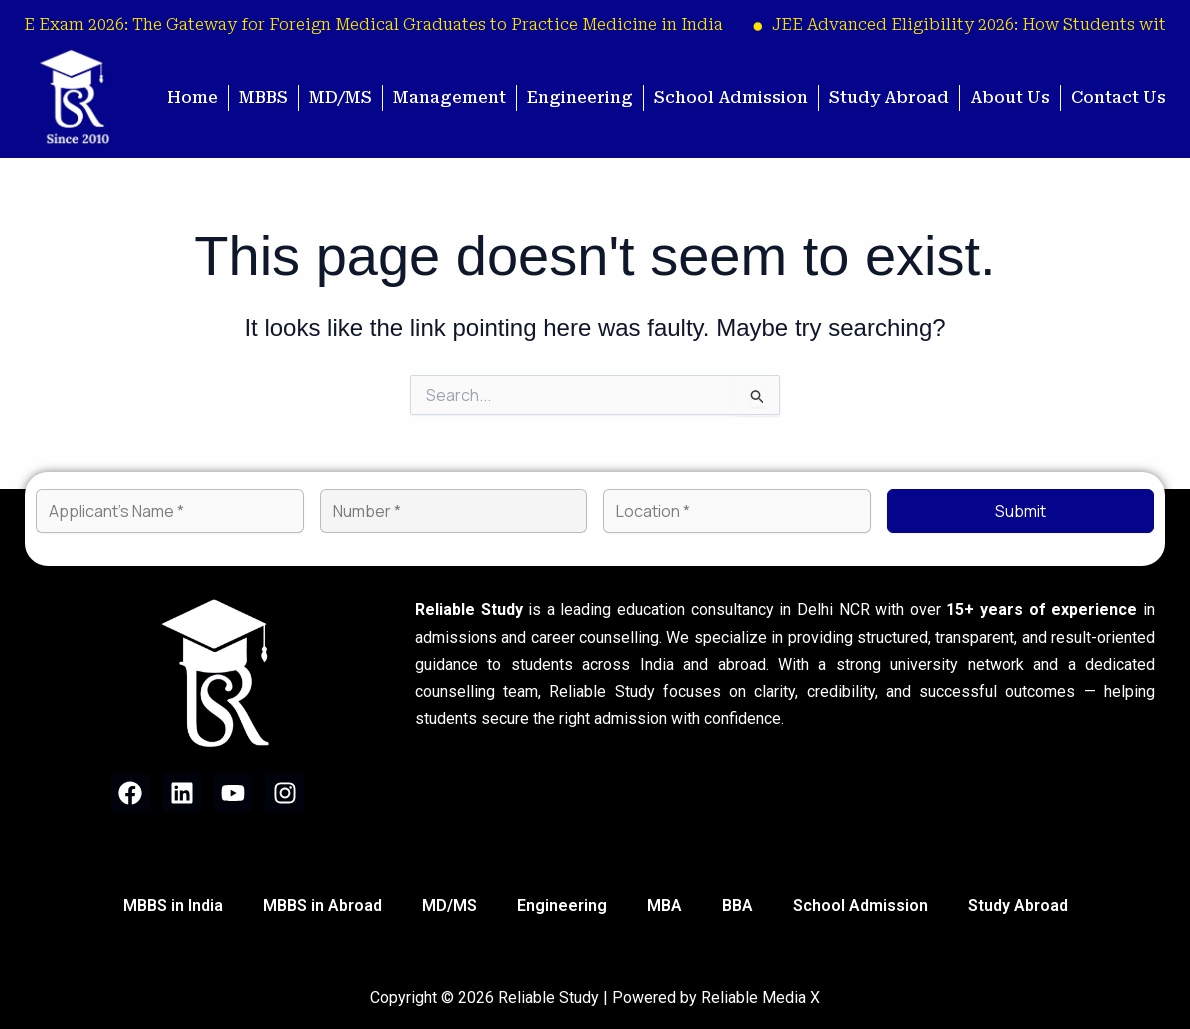 Image resolution: width=1190 pixels, height=1029 pixels. I want to click on MD/MS, so click(340, 97).